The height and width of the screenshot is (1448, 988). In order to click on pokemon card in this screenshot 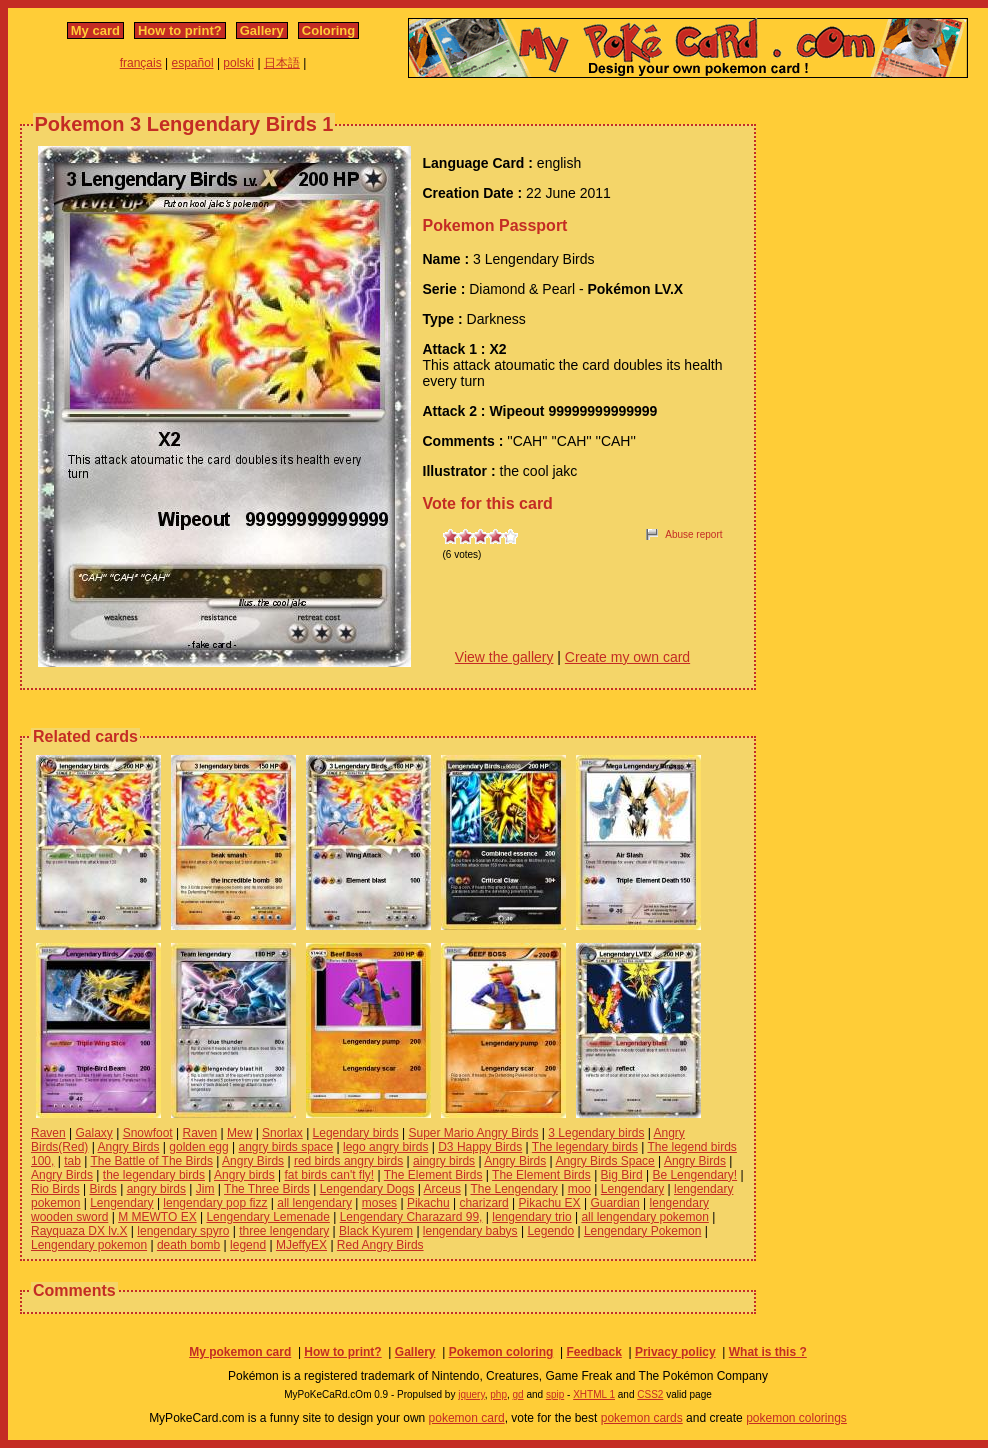, I will do `click(467, 1418)`.